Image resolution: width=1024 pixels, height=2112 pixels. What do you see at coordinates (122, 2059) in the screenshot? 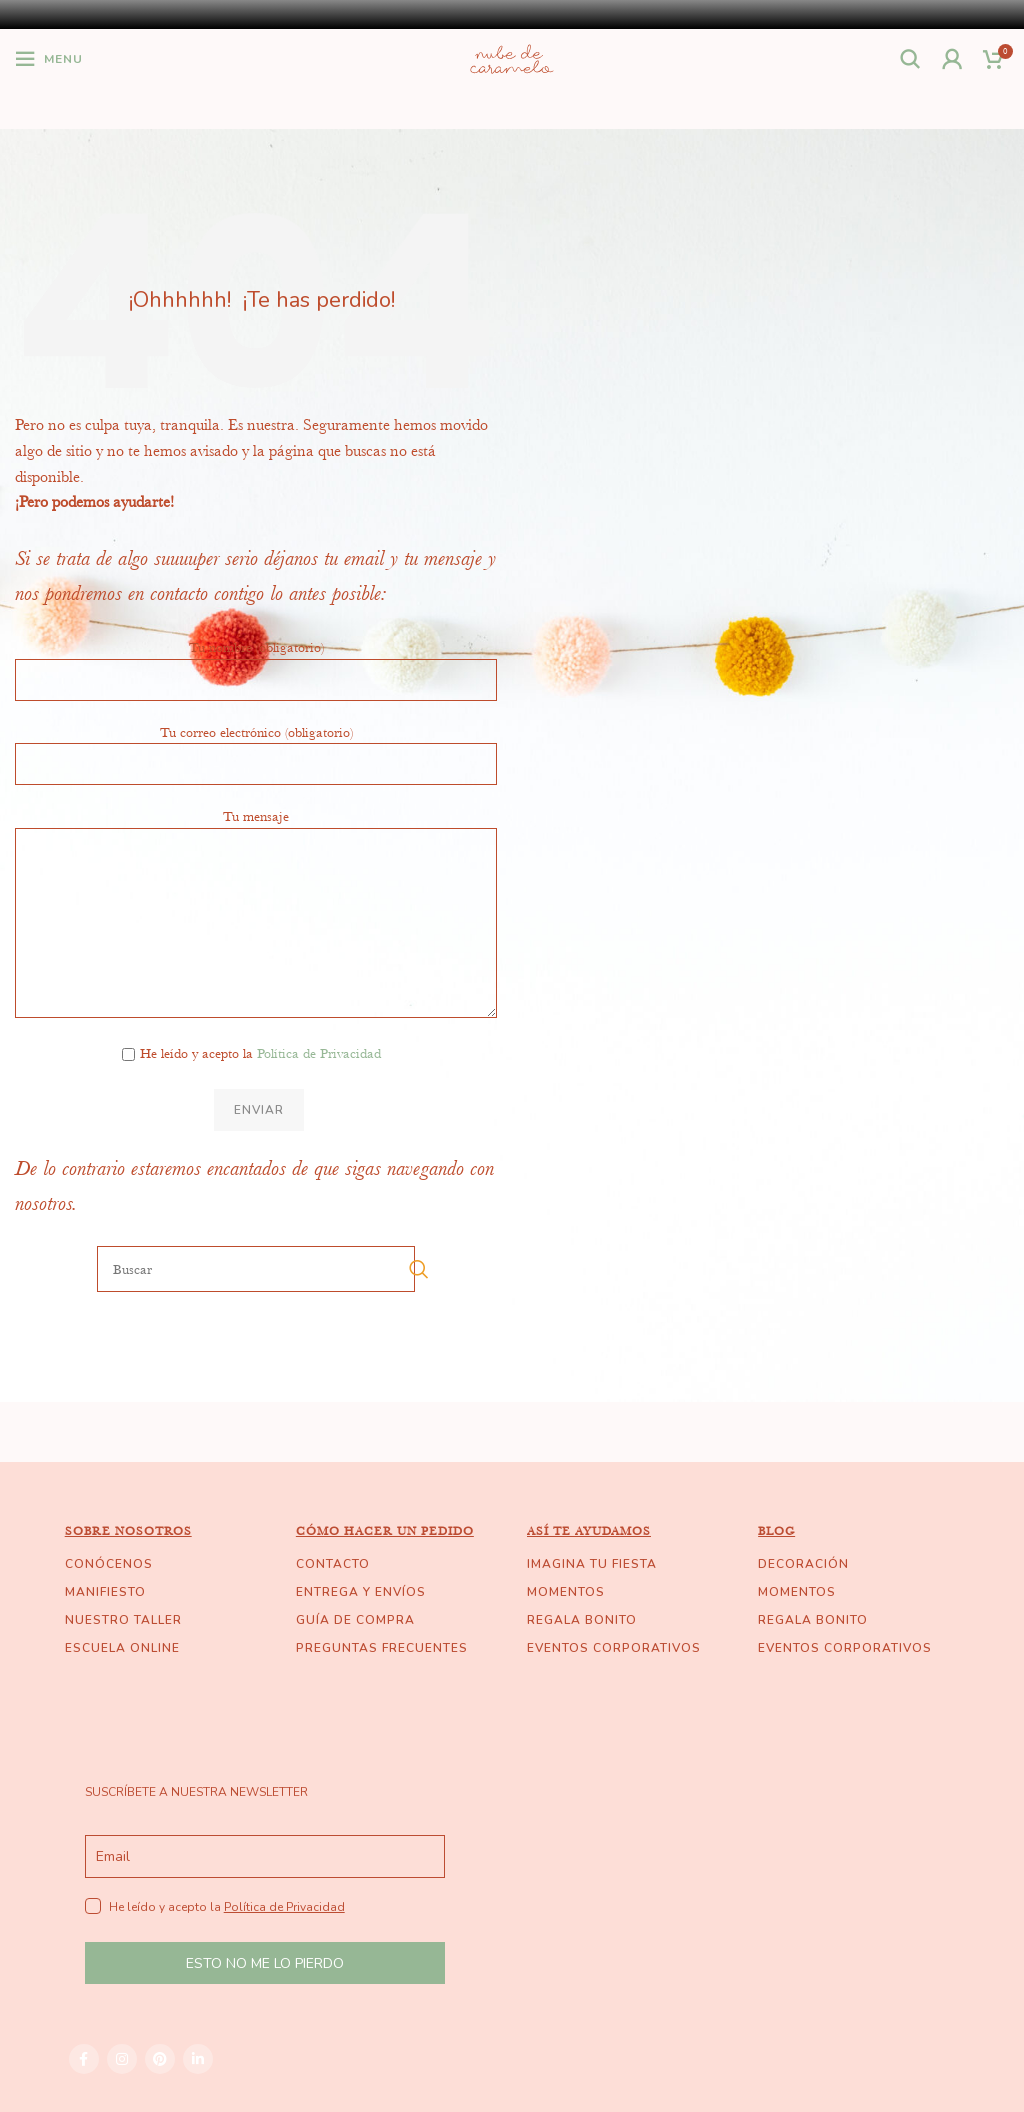
I see `[Instagram social link]` at bounding box center [122, 2059].